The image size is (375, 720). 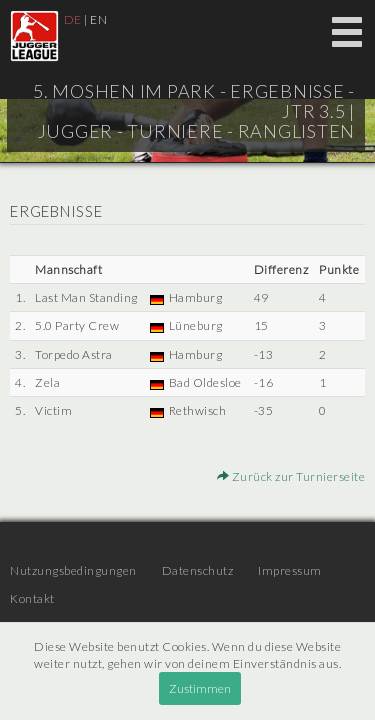 What do you see at coordinates (200, 688) in the screenshot?
I see `Zustimmen` at bounding box center [200, 688].